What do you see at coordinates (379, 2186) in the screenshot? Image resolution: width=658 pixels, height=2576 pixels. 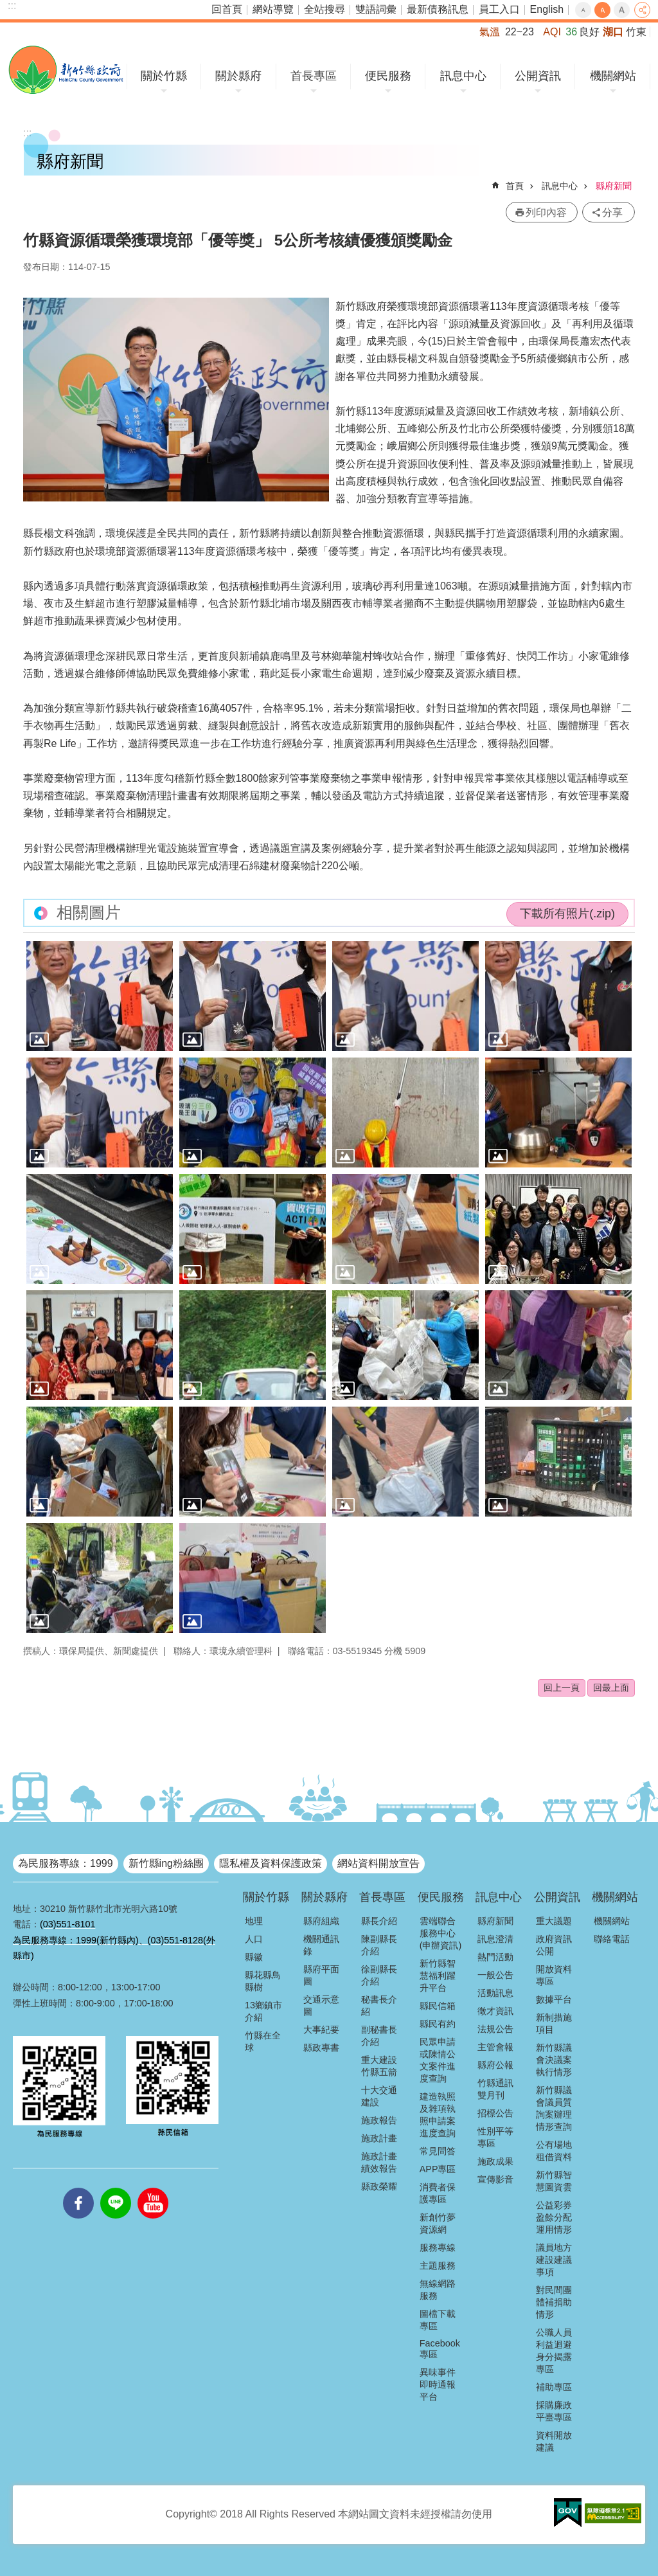 I see `縣政榮耀` at bounding box center [379, 2186].